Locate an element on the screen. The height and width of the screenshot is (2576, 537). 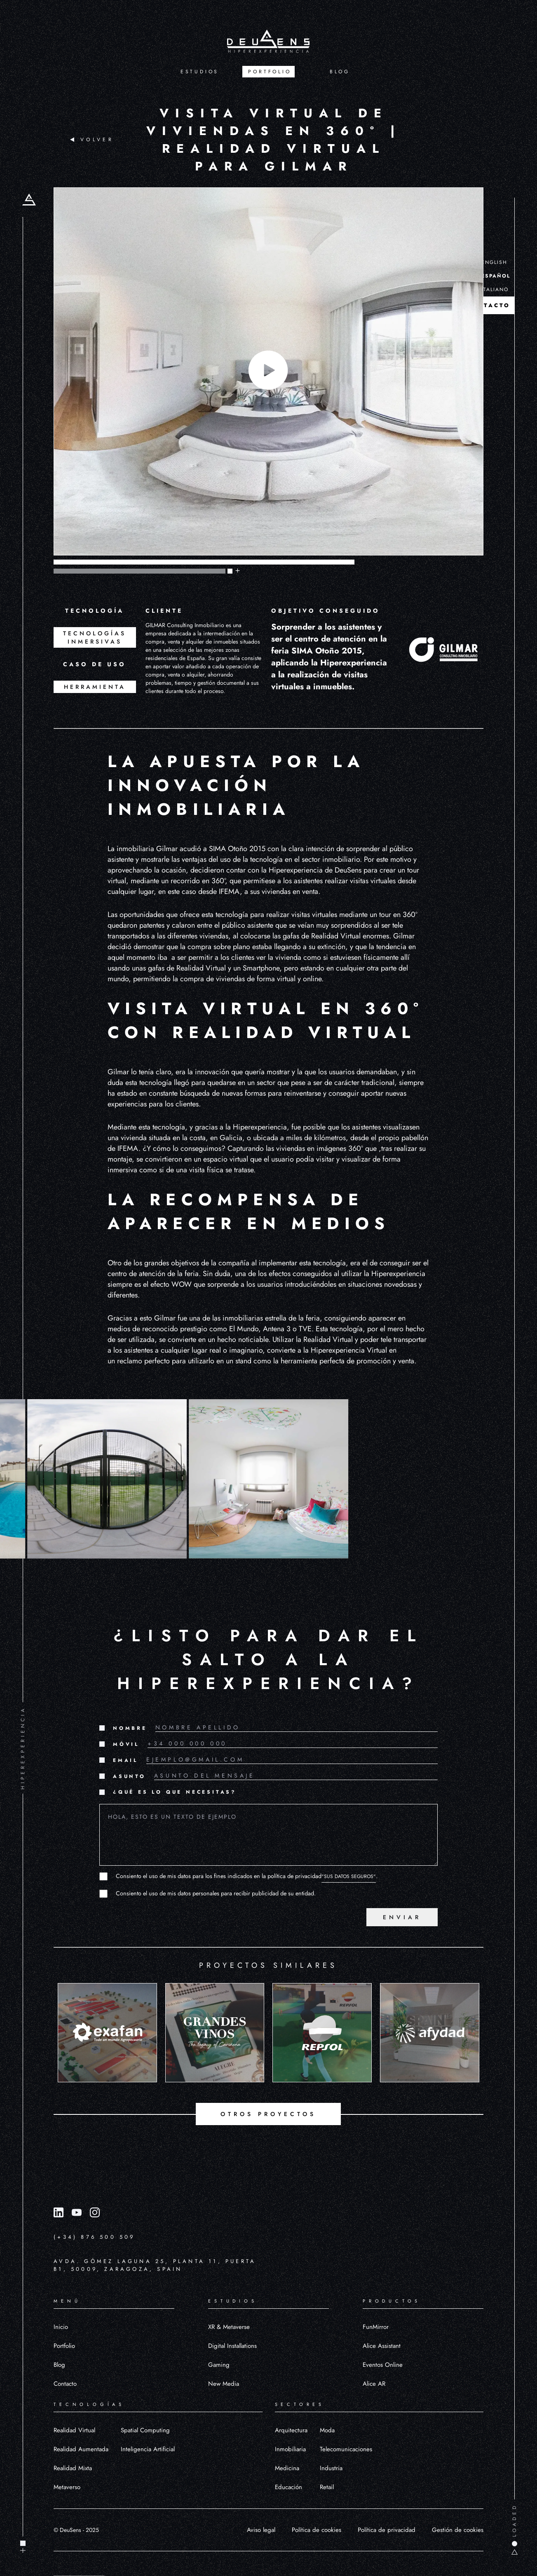
Medicina is located at coordinates (287, 2468).